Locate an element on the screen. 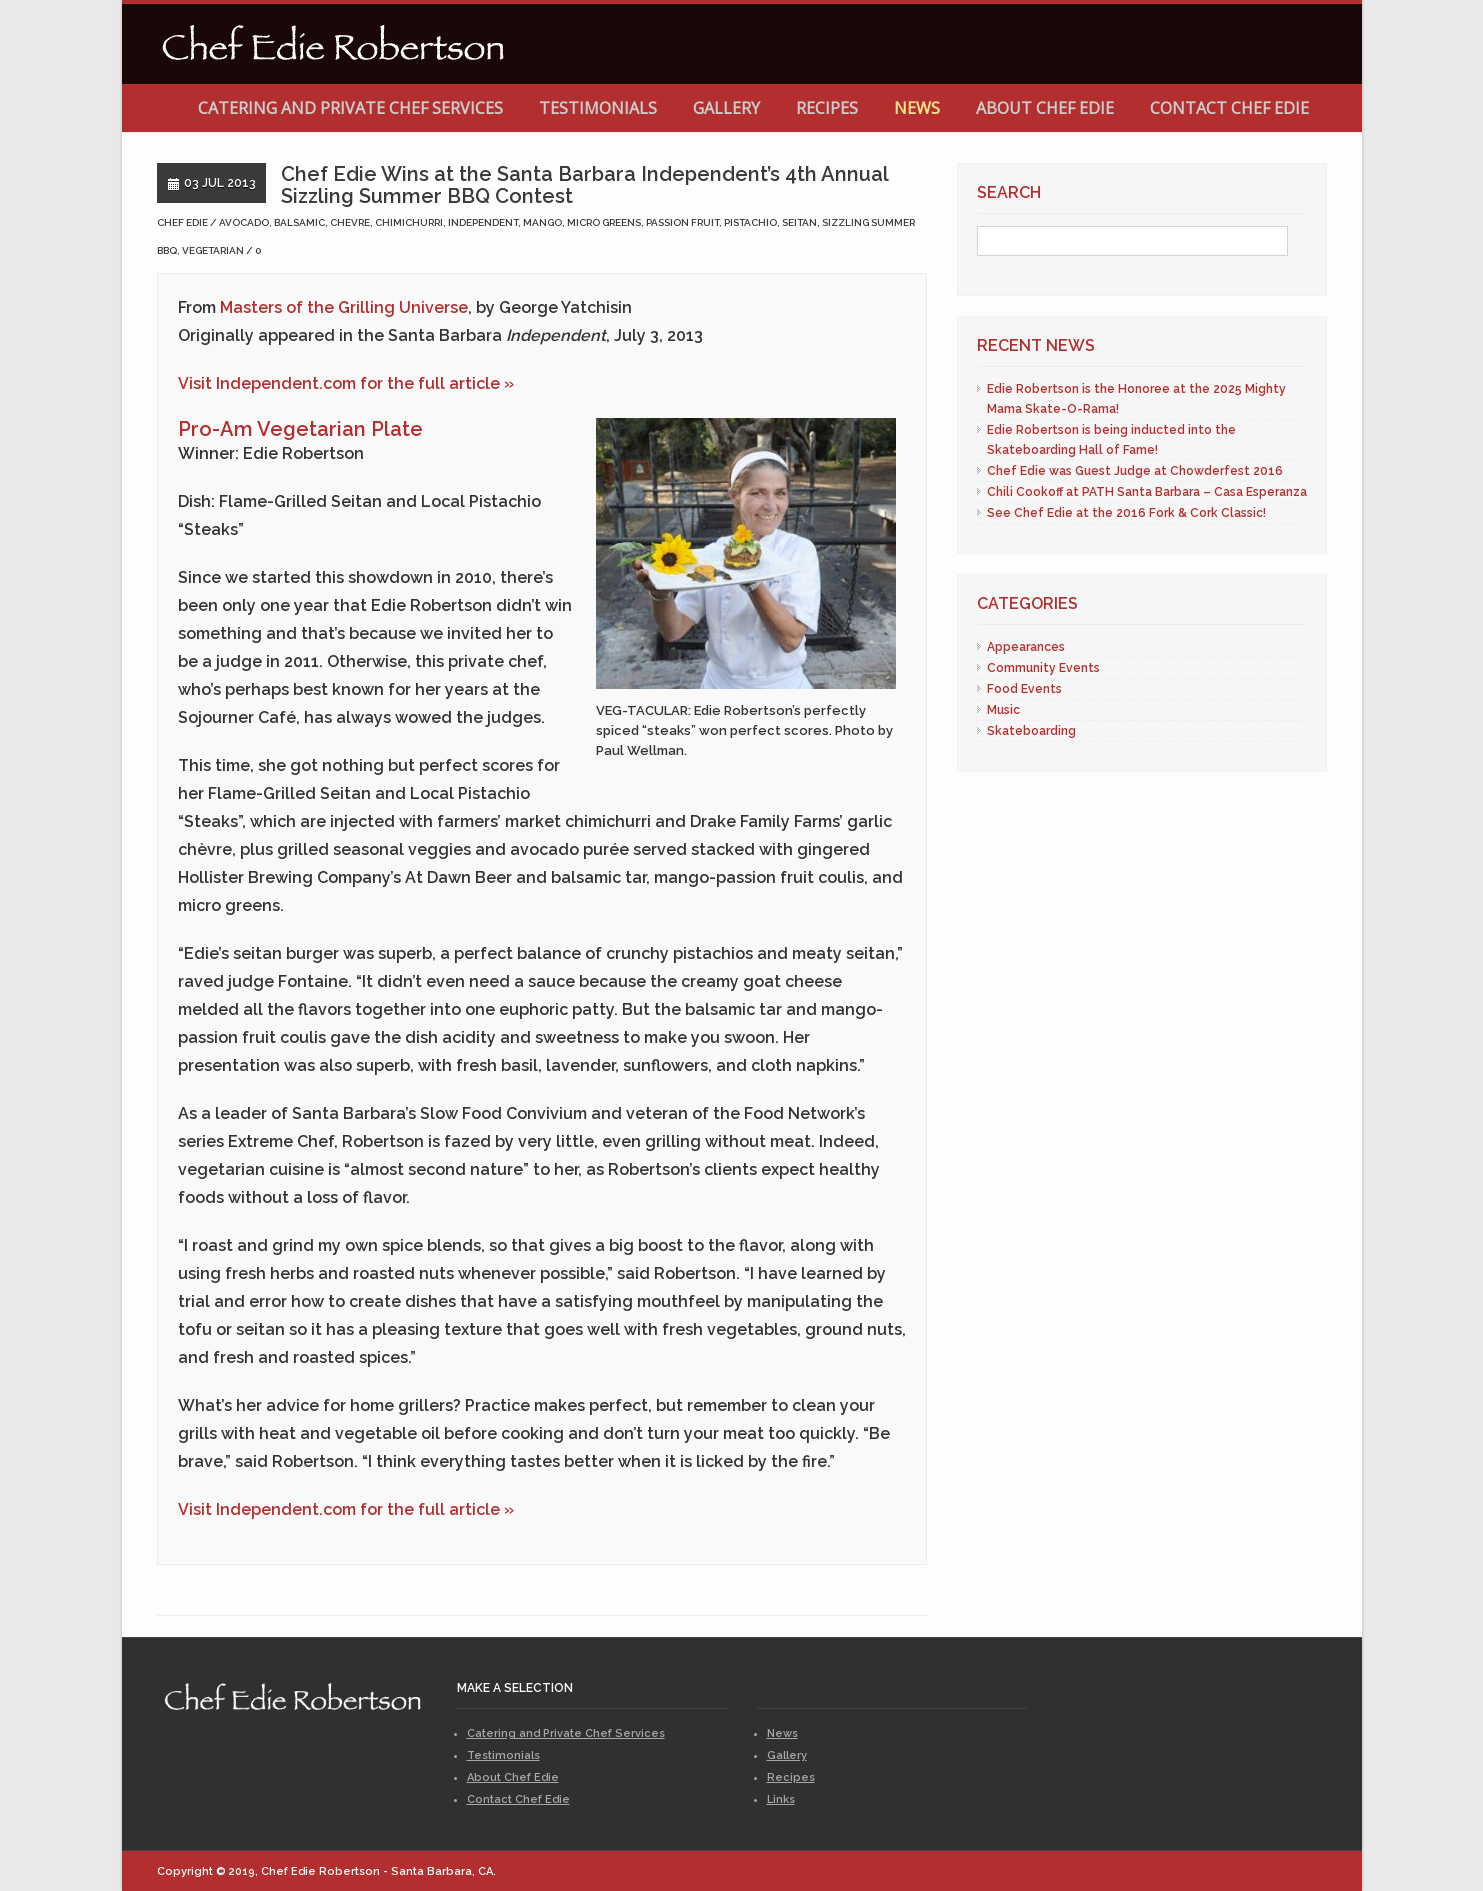  Visit Independent.com for the full article » is located at coordinates (346, 383).